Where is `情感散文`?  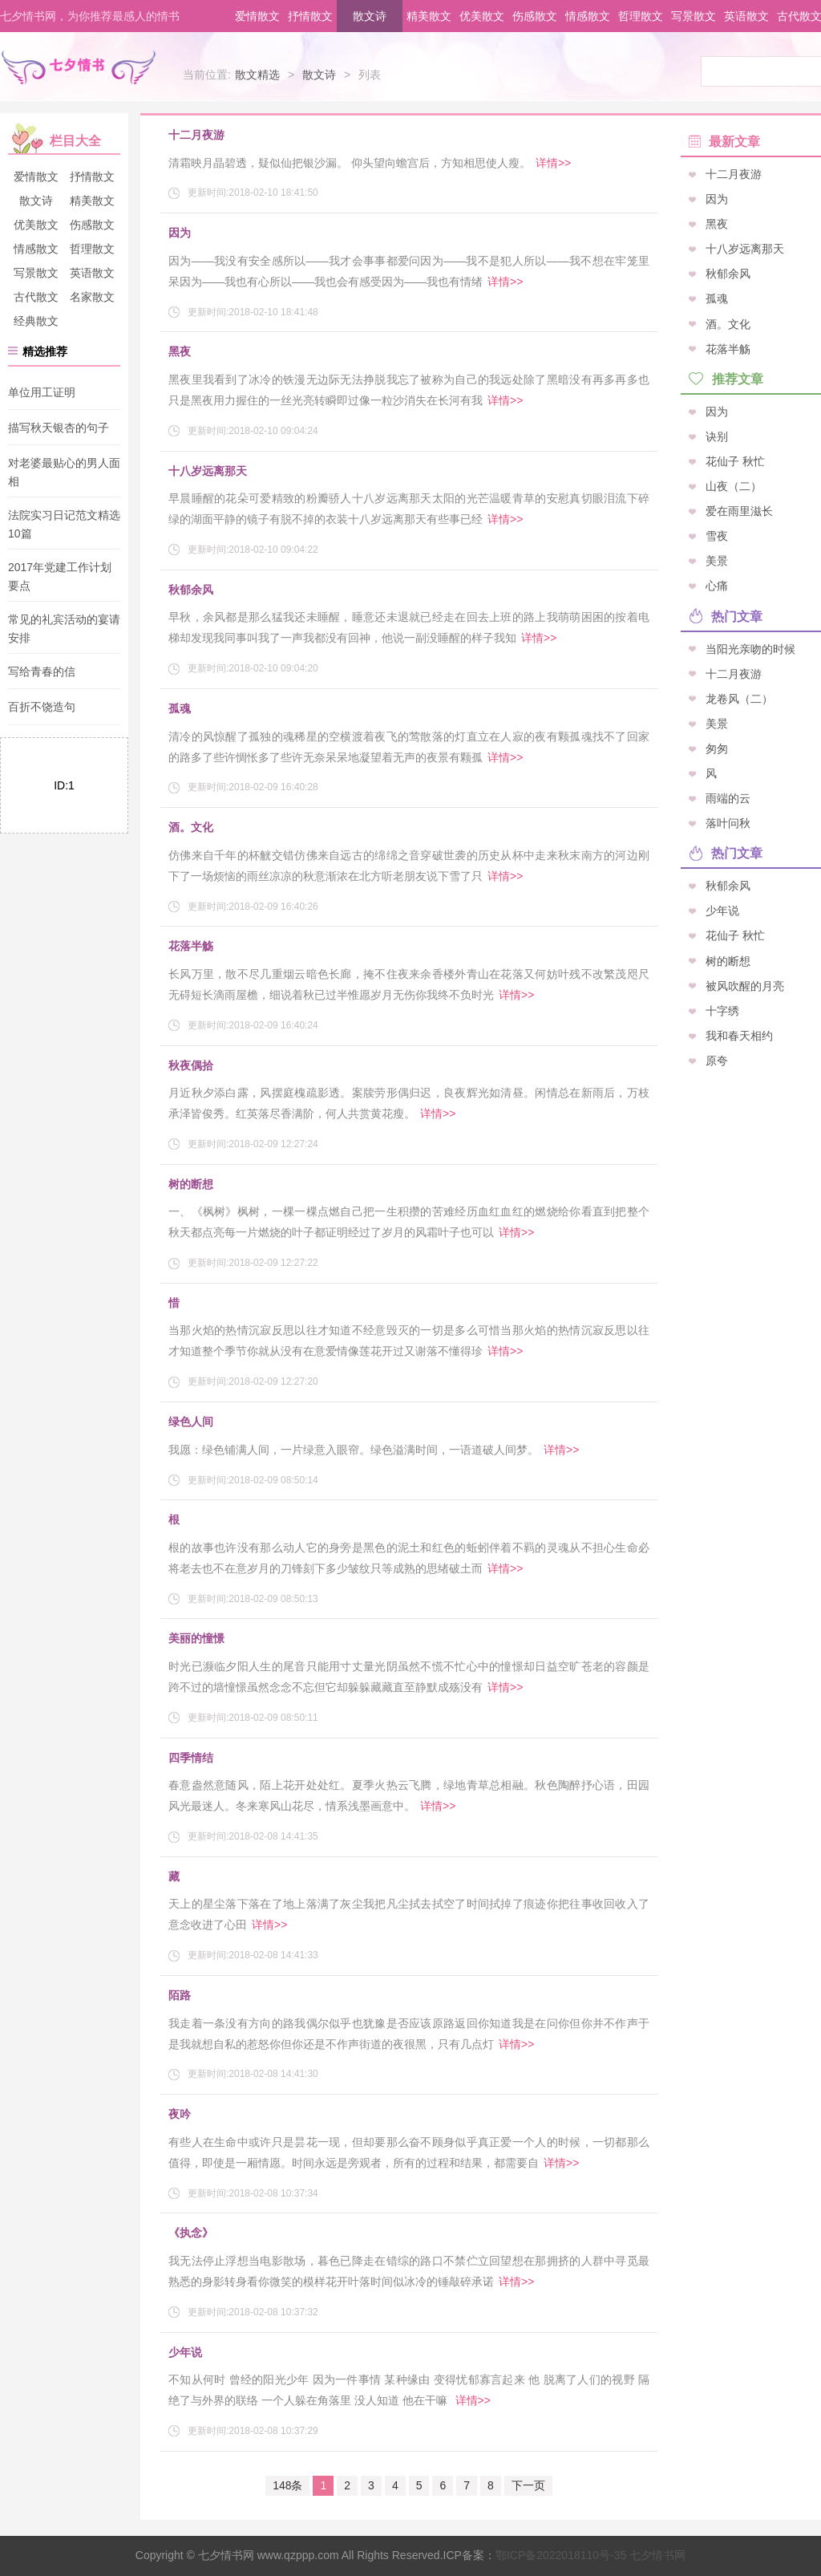 情感散文 is located at coordinates (587, 16).